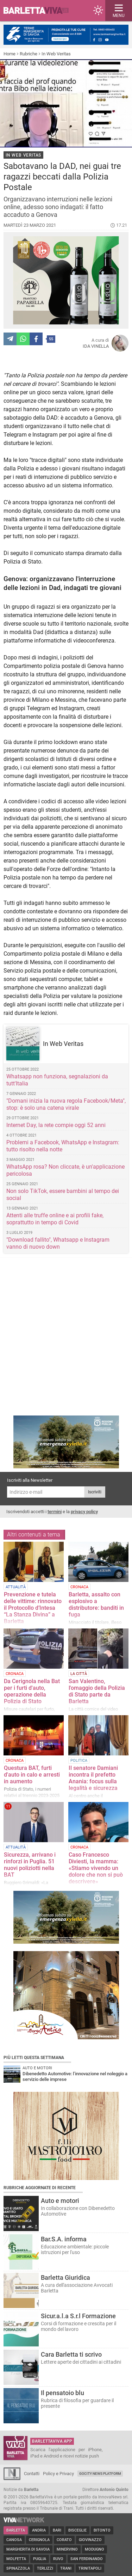  What do you see at coordinates (32, 1691) in the screenshot?
I see `Da Cerignola nella Bat per i furti d'auto, operazione della Polizia di Stato` at bounding box center [32, 1691].